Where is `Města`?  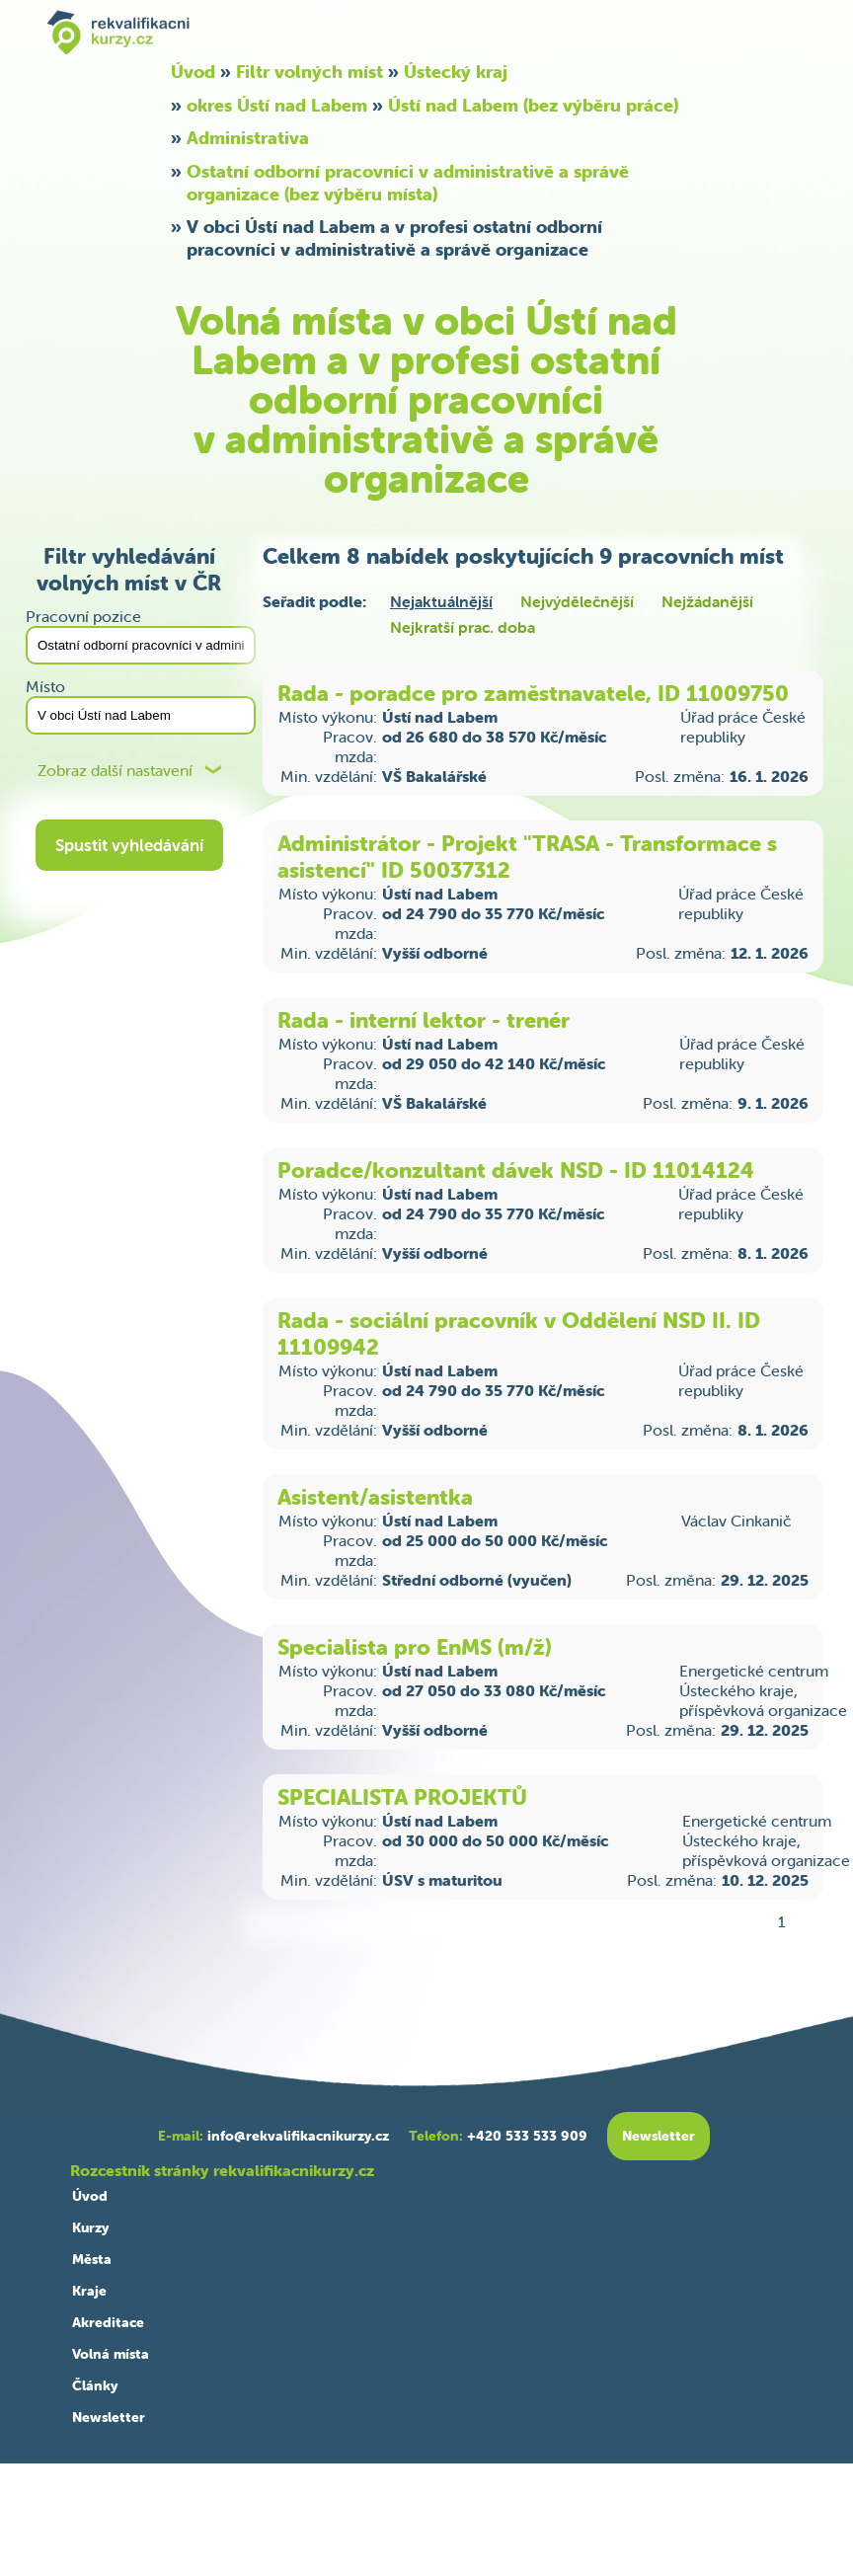 Města is located at coordinates (92, 2259).